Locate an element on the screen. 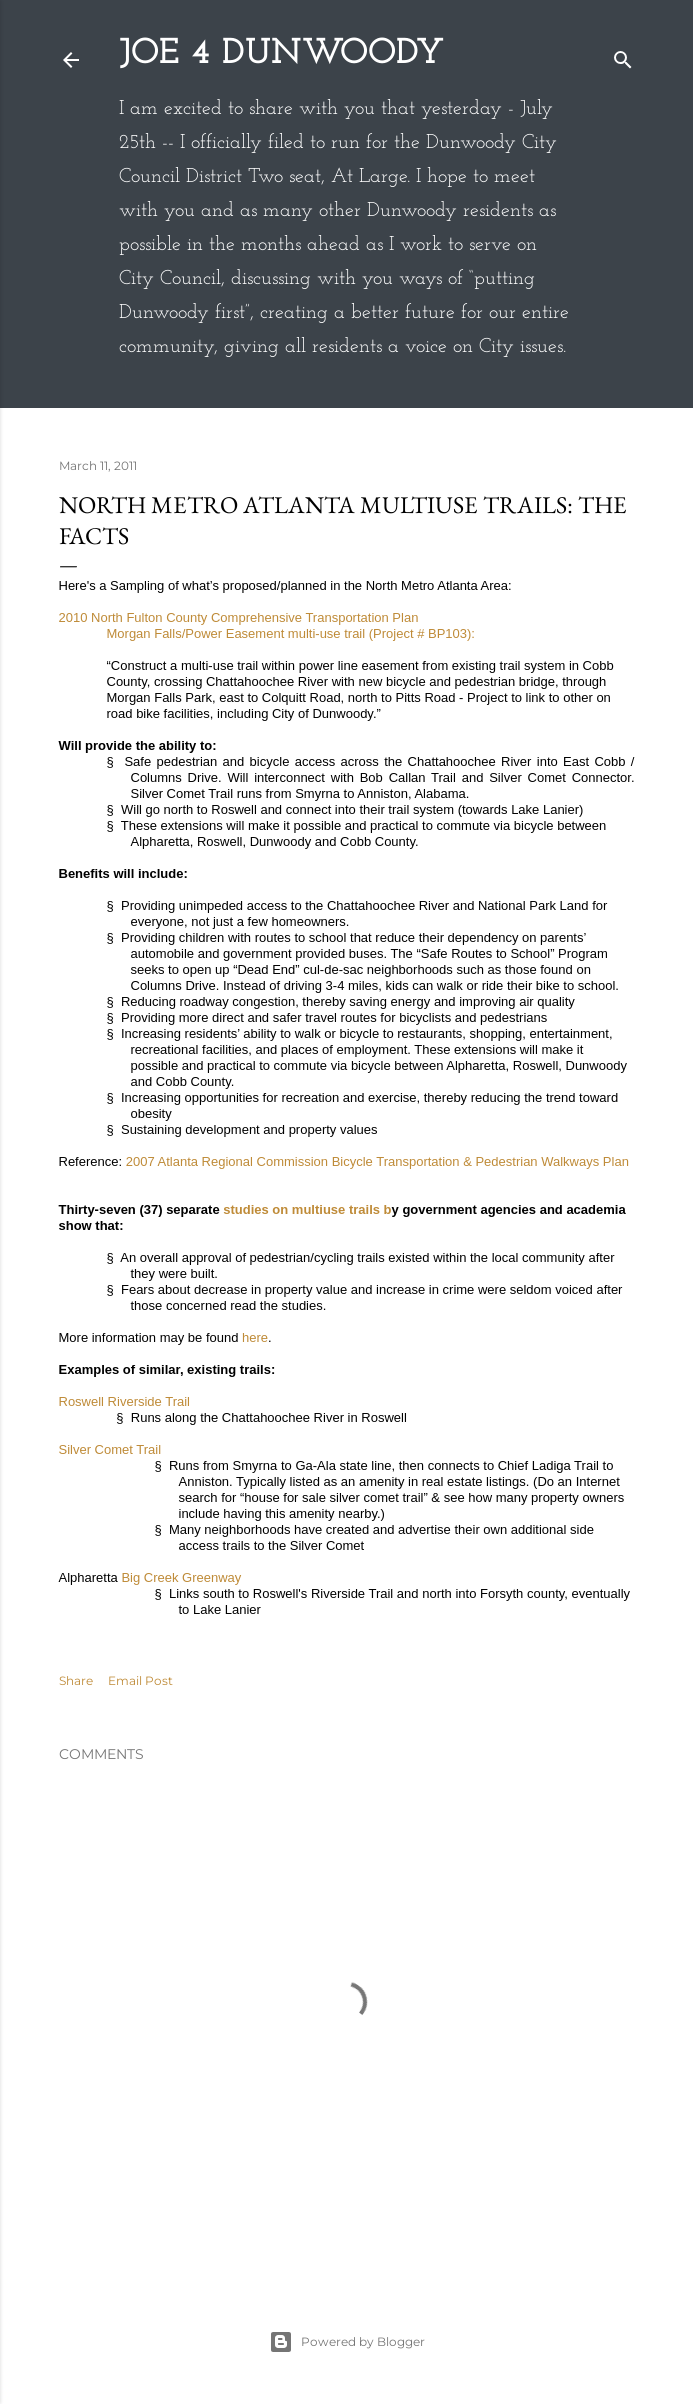 The width and height of the screenshot is (693, 2404). Silver Comet Trail is located at coordinates (110, 1449).